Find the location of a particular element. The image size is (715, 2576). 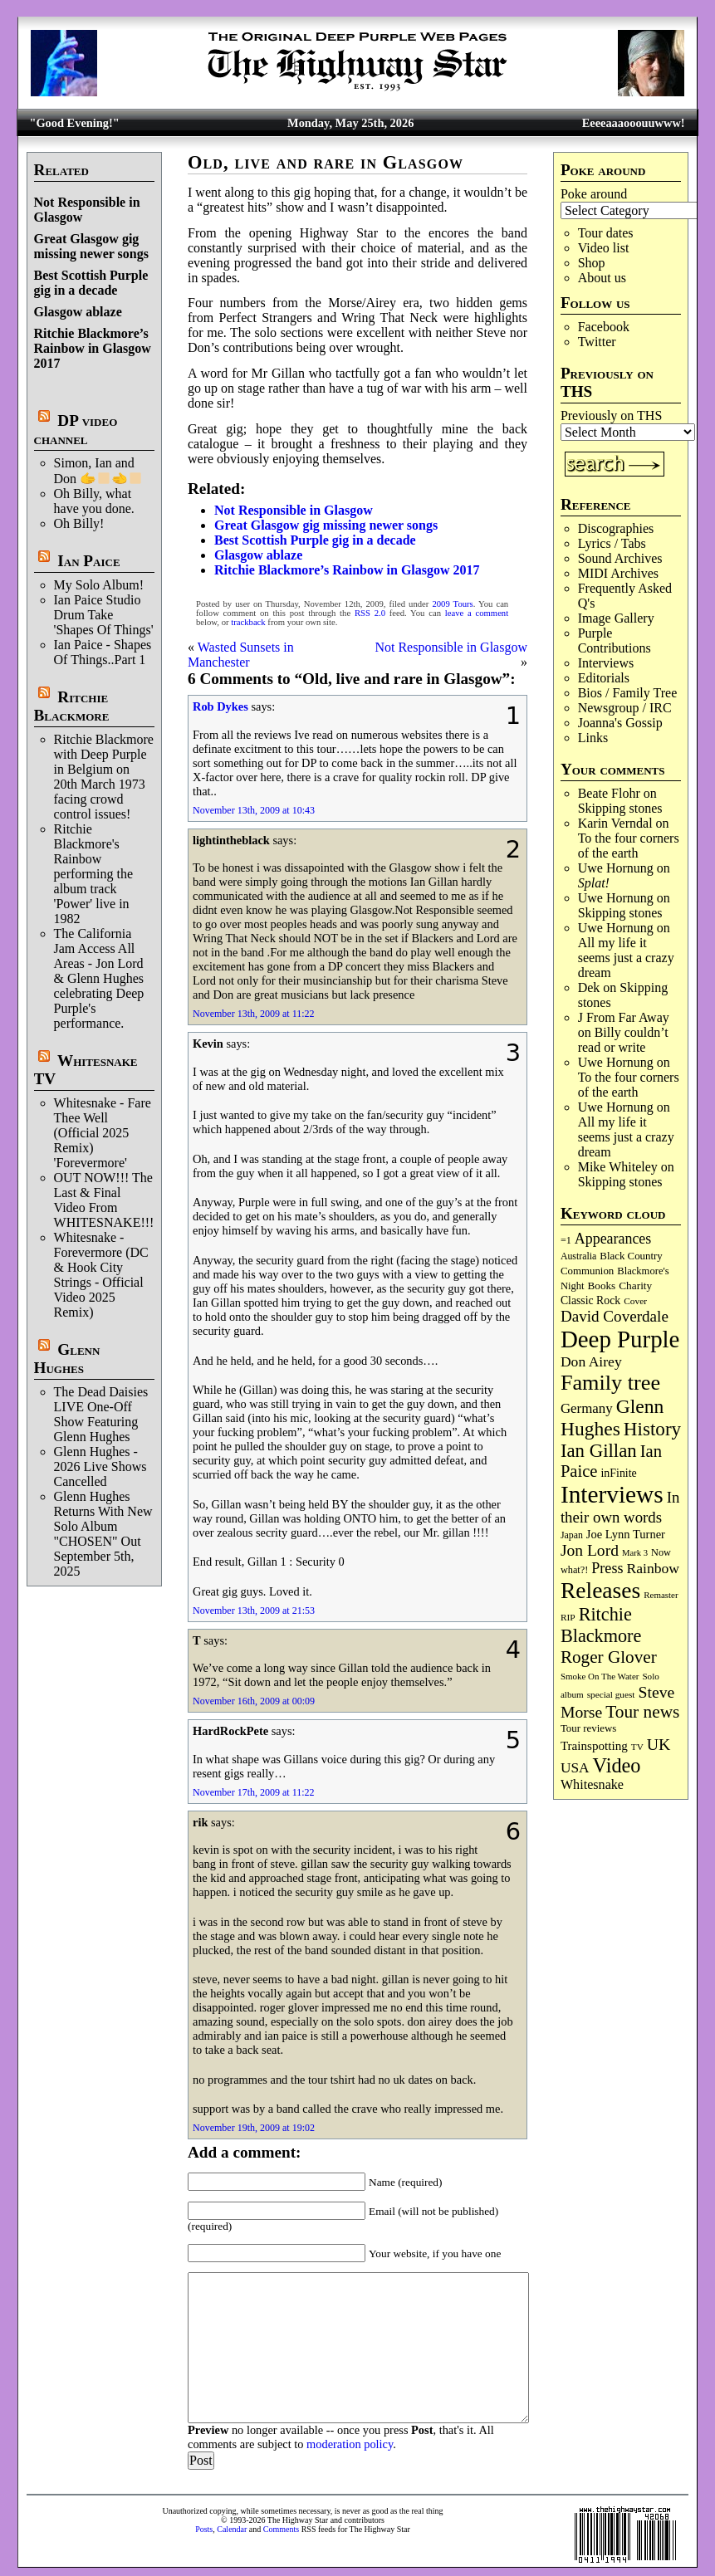

Rob Dykes is located at coordinates (220, 706).